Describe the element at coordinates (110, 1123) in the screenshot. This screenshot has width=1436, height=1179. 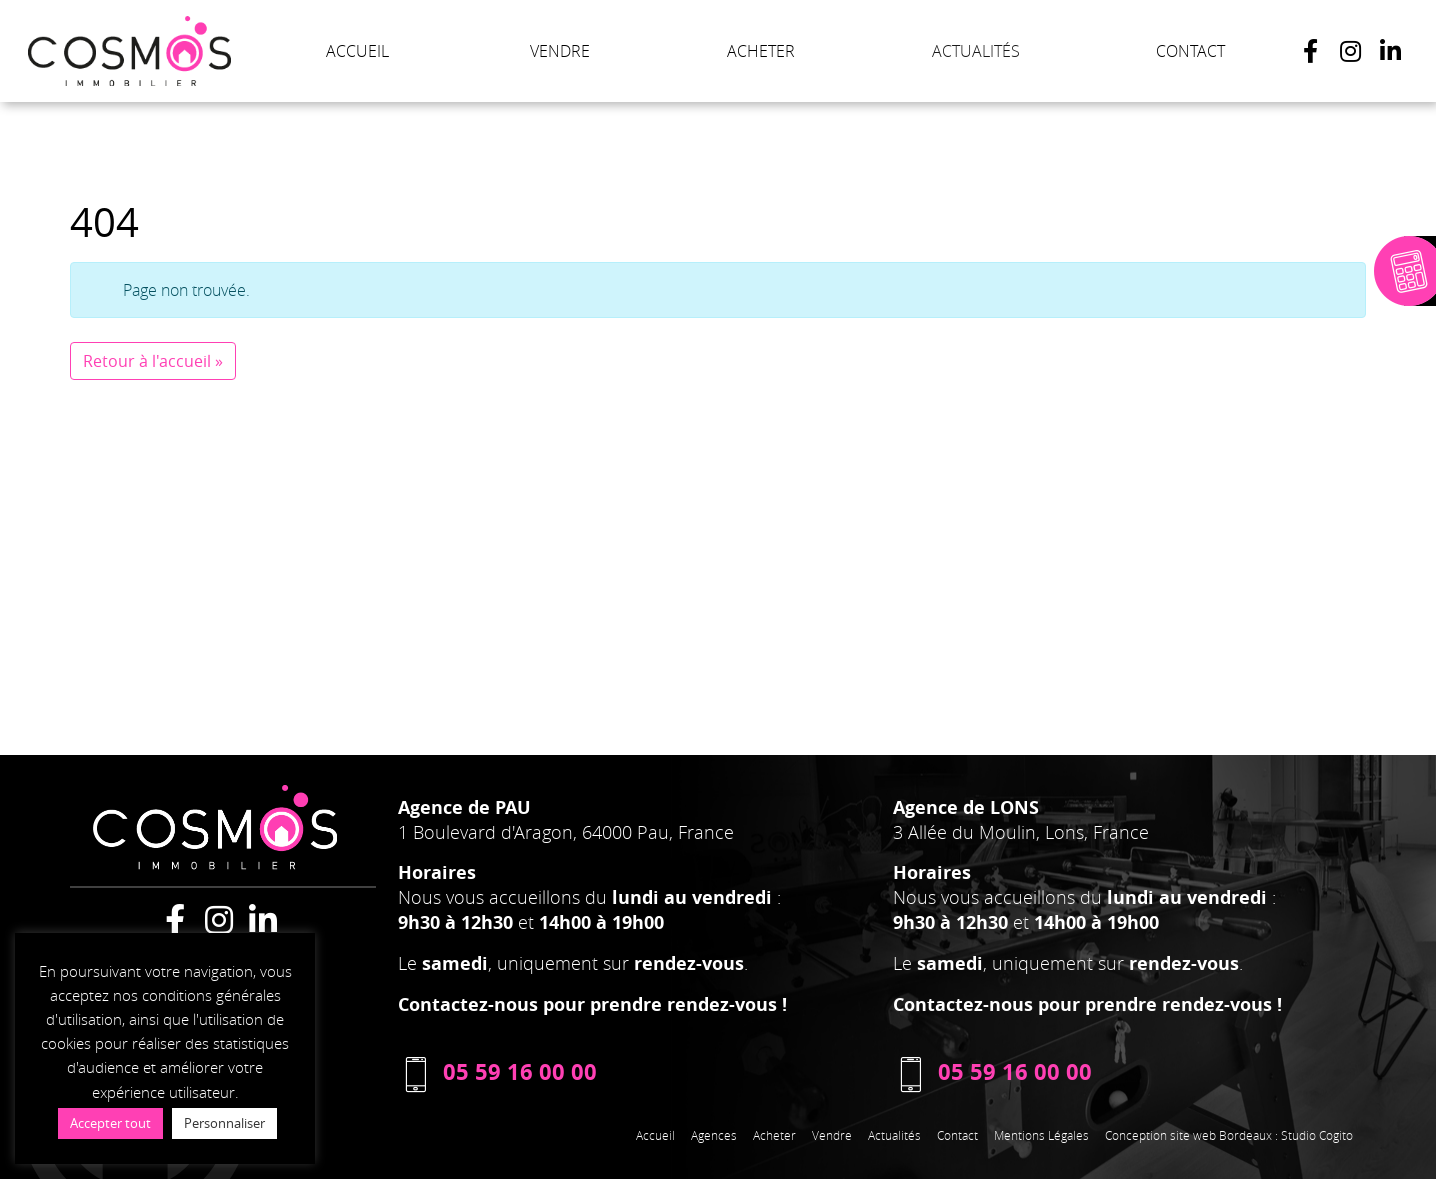
I see `Accepter tout [button]` at that location.